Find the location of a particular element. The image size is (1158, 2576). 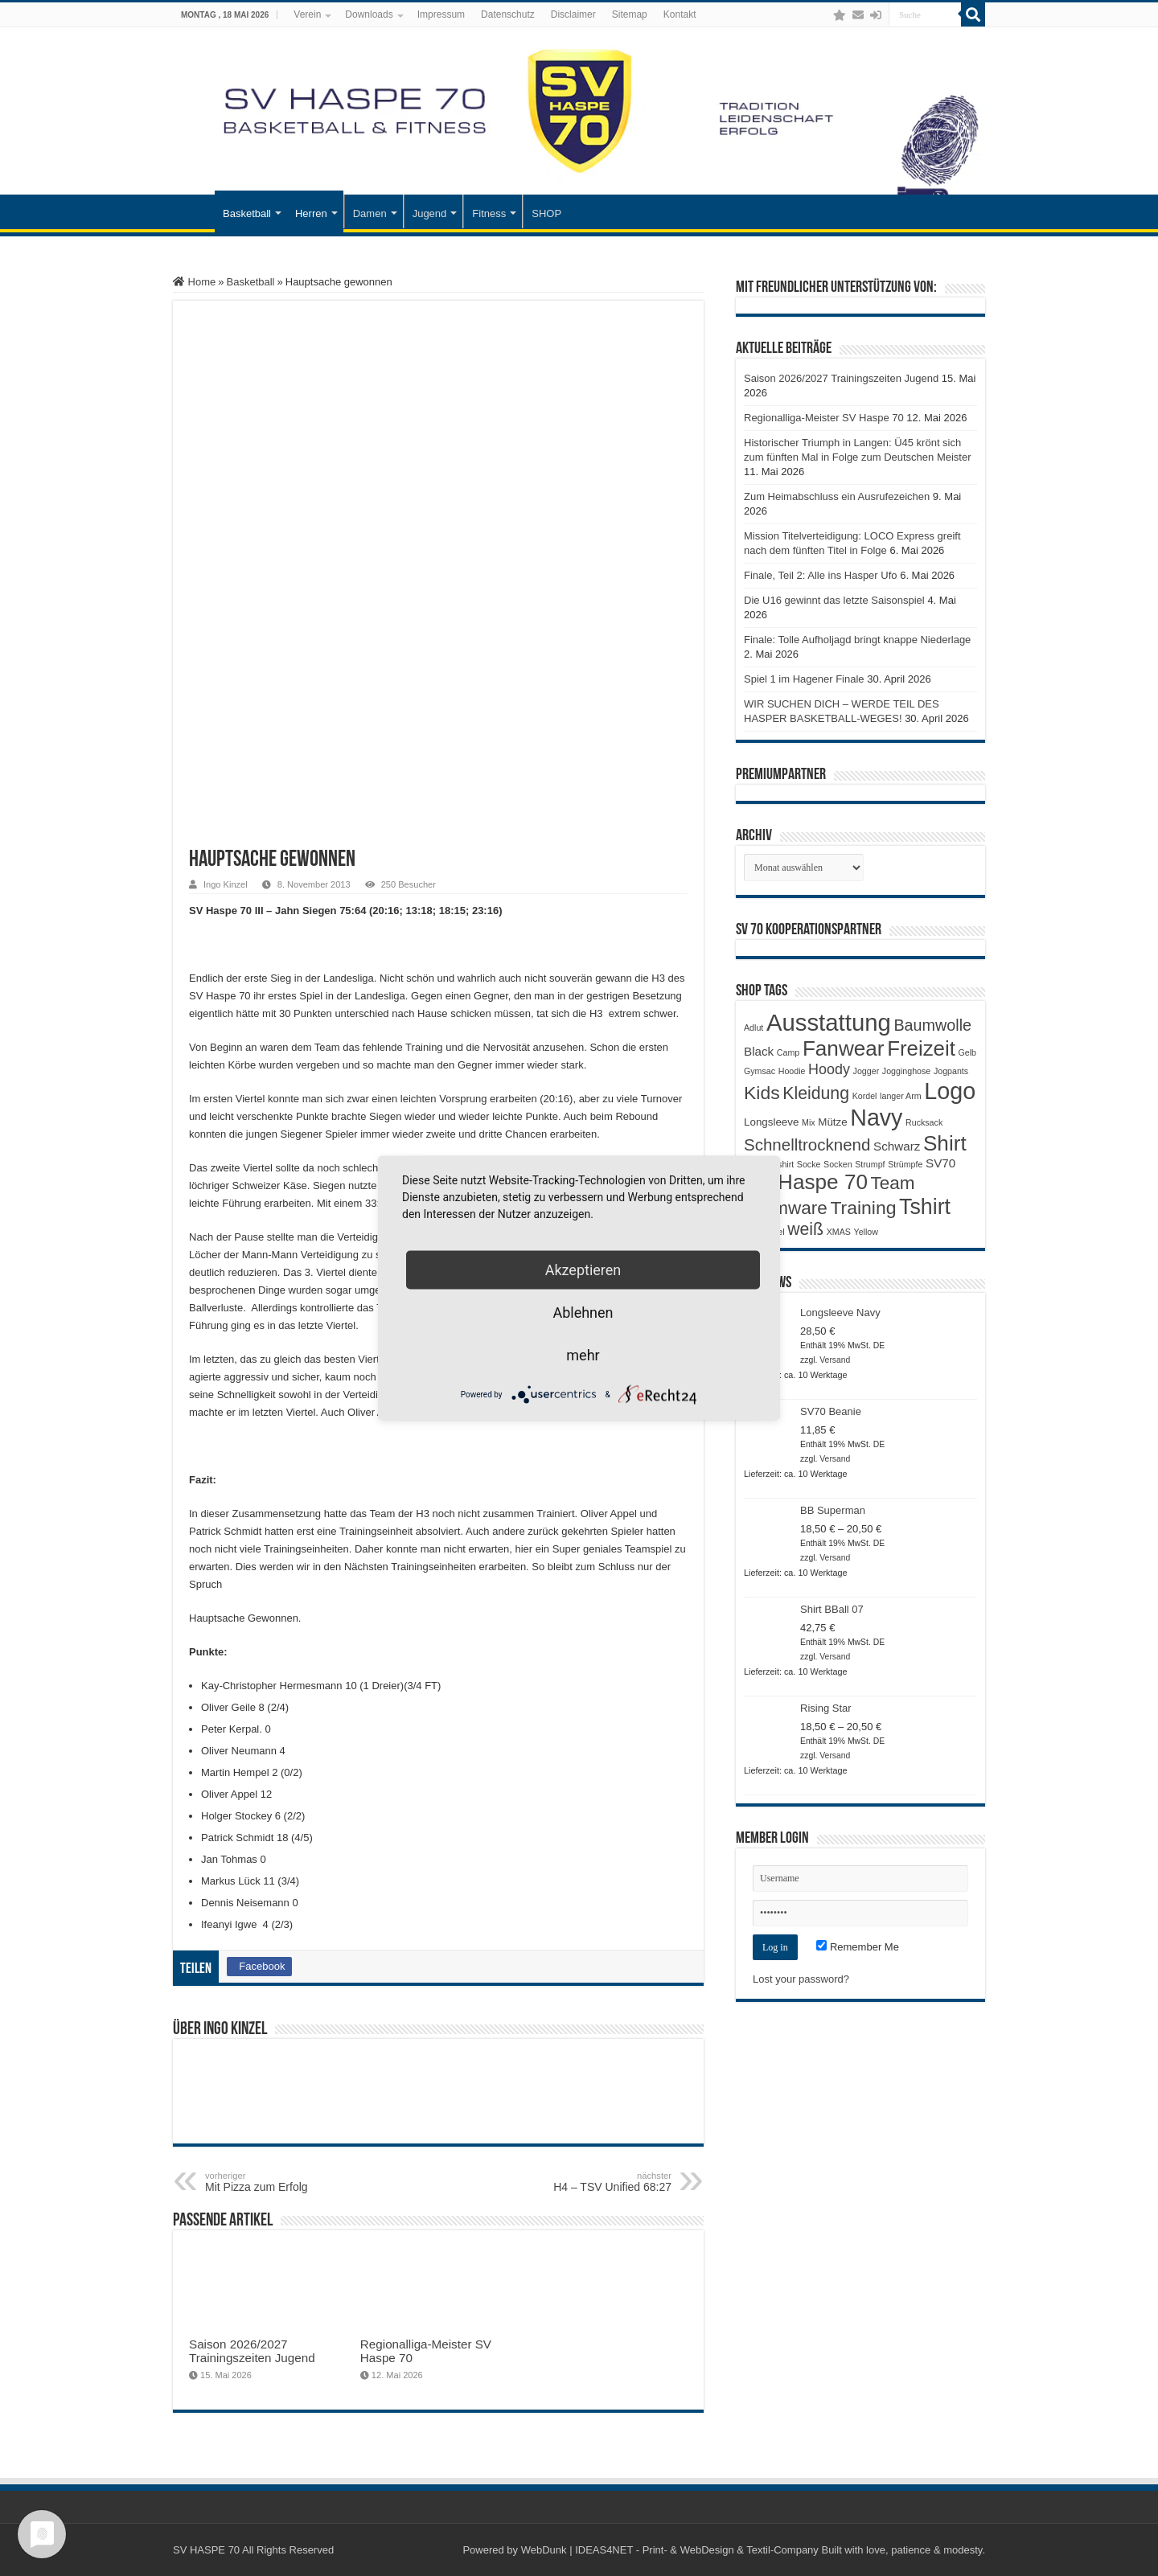

Zum Heimabschluss ein Ausrufezeichen is located at coordinates (837, 496).